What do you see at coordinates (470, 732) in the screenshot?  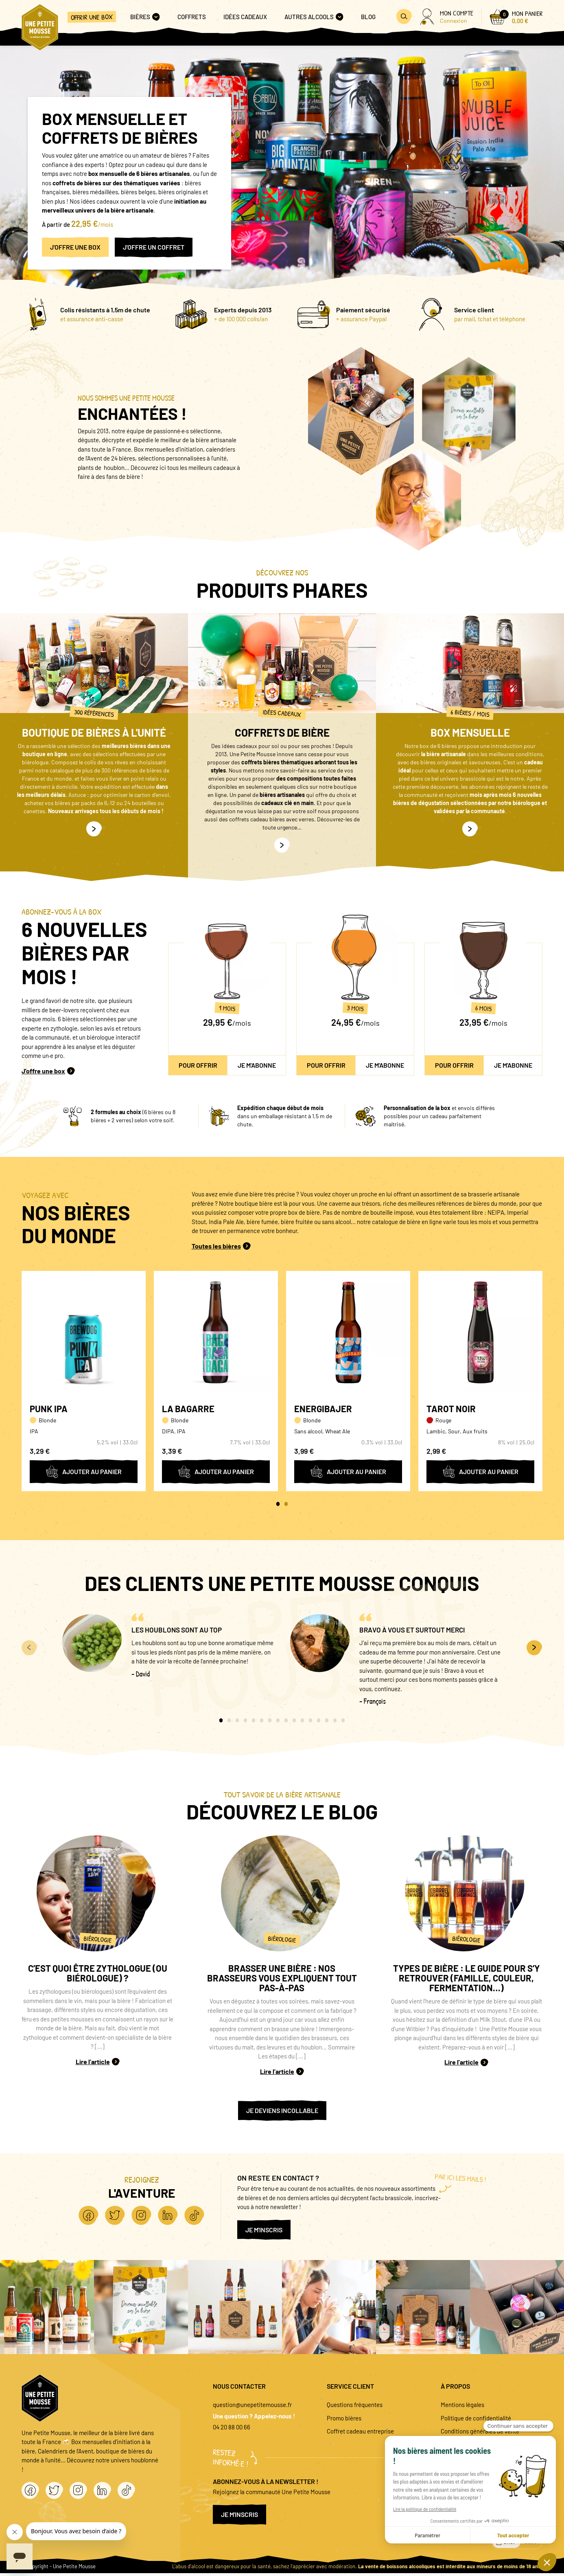 I see `Box mensuelle` at bounding box center [470, 732].